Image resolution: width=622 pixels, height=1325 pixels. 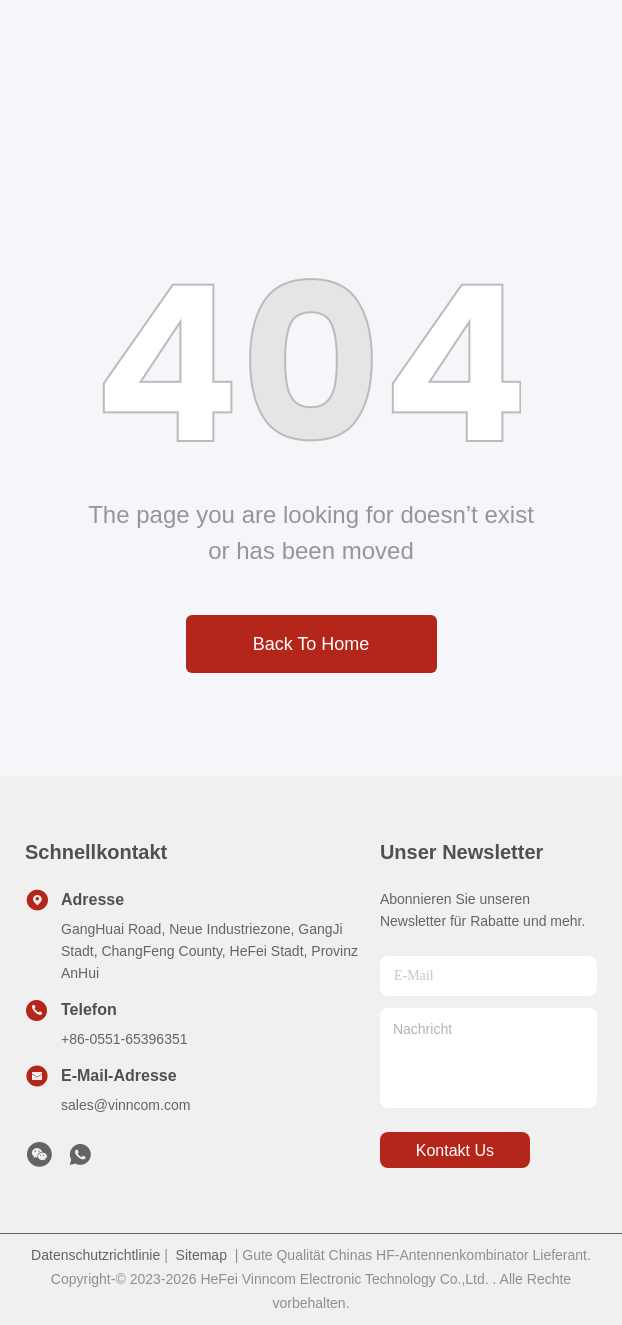 What do you see at coordinates (125, 1105) in the screenshot?
I see `sales@vinncom.com` at bounding box center [125, 1105].